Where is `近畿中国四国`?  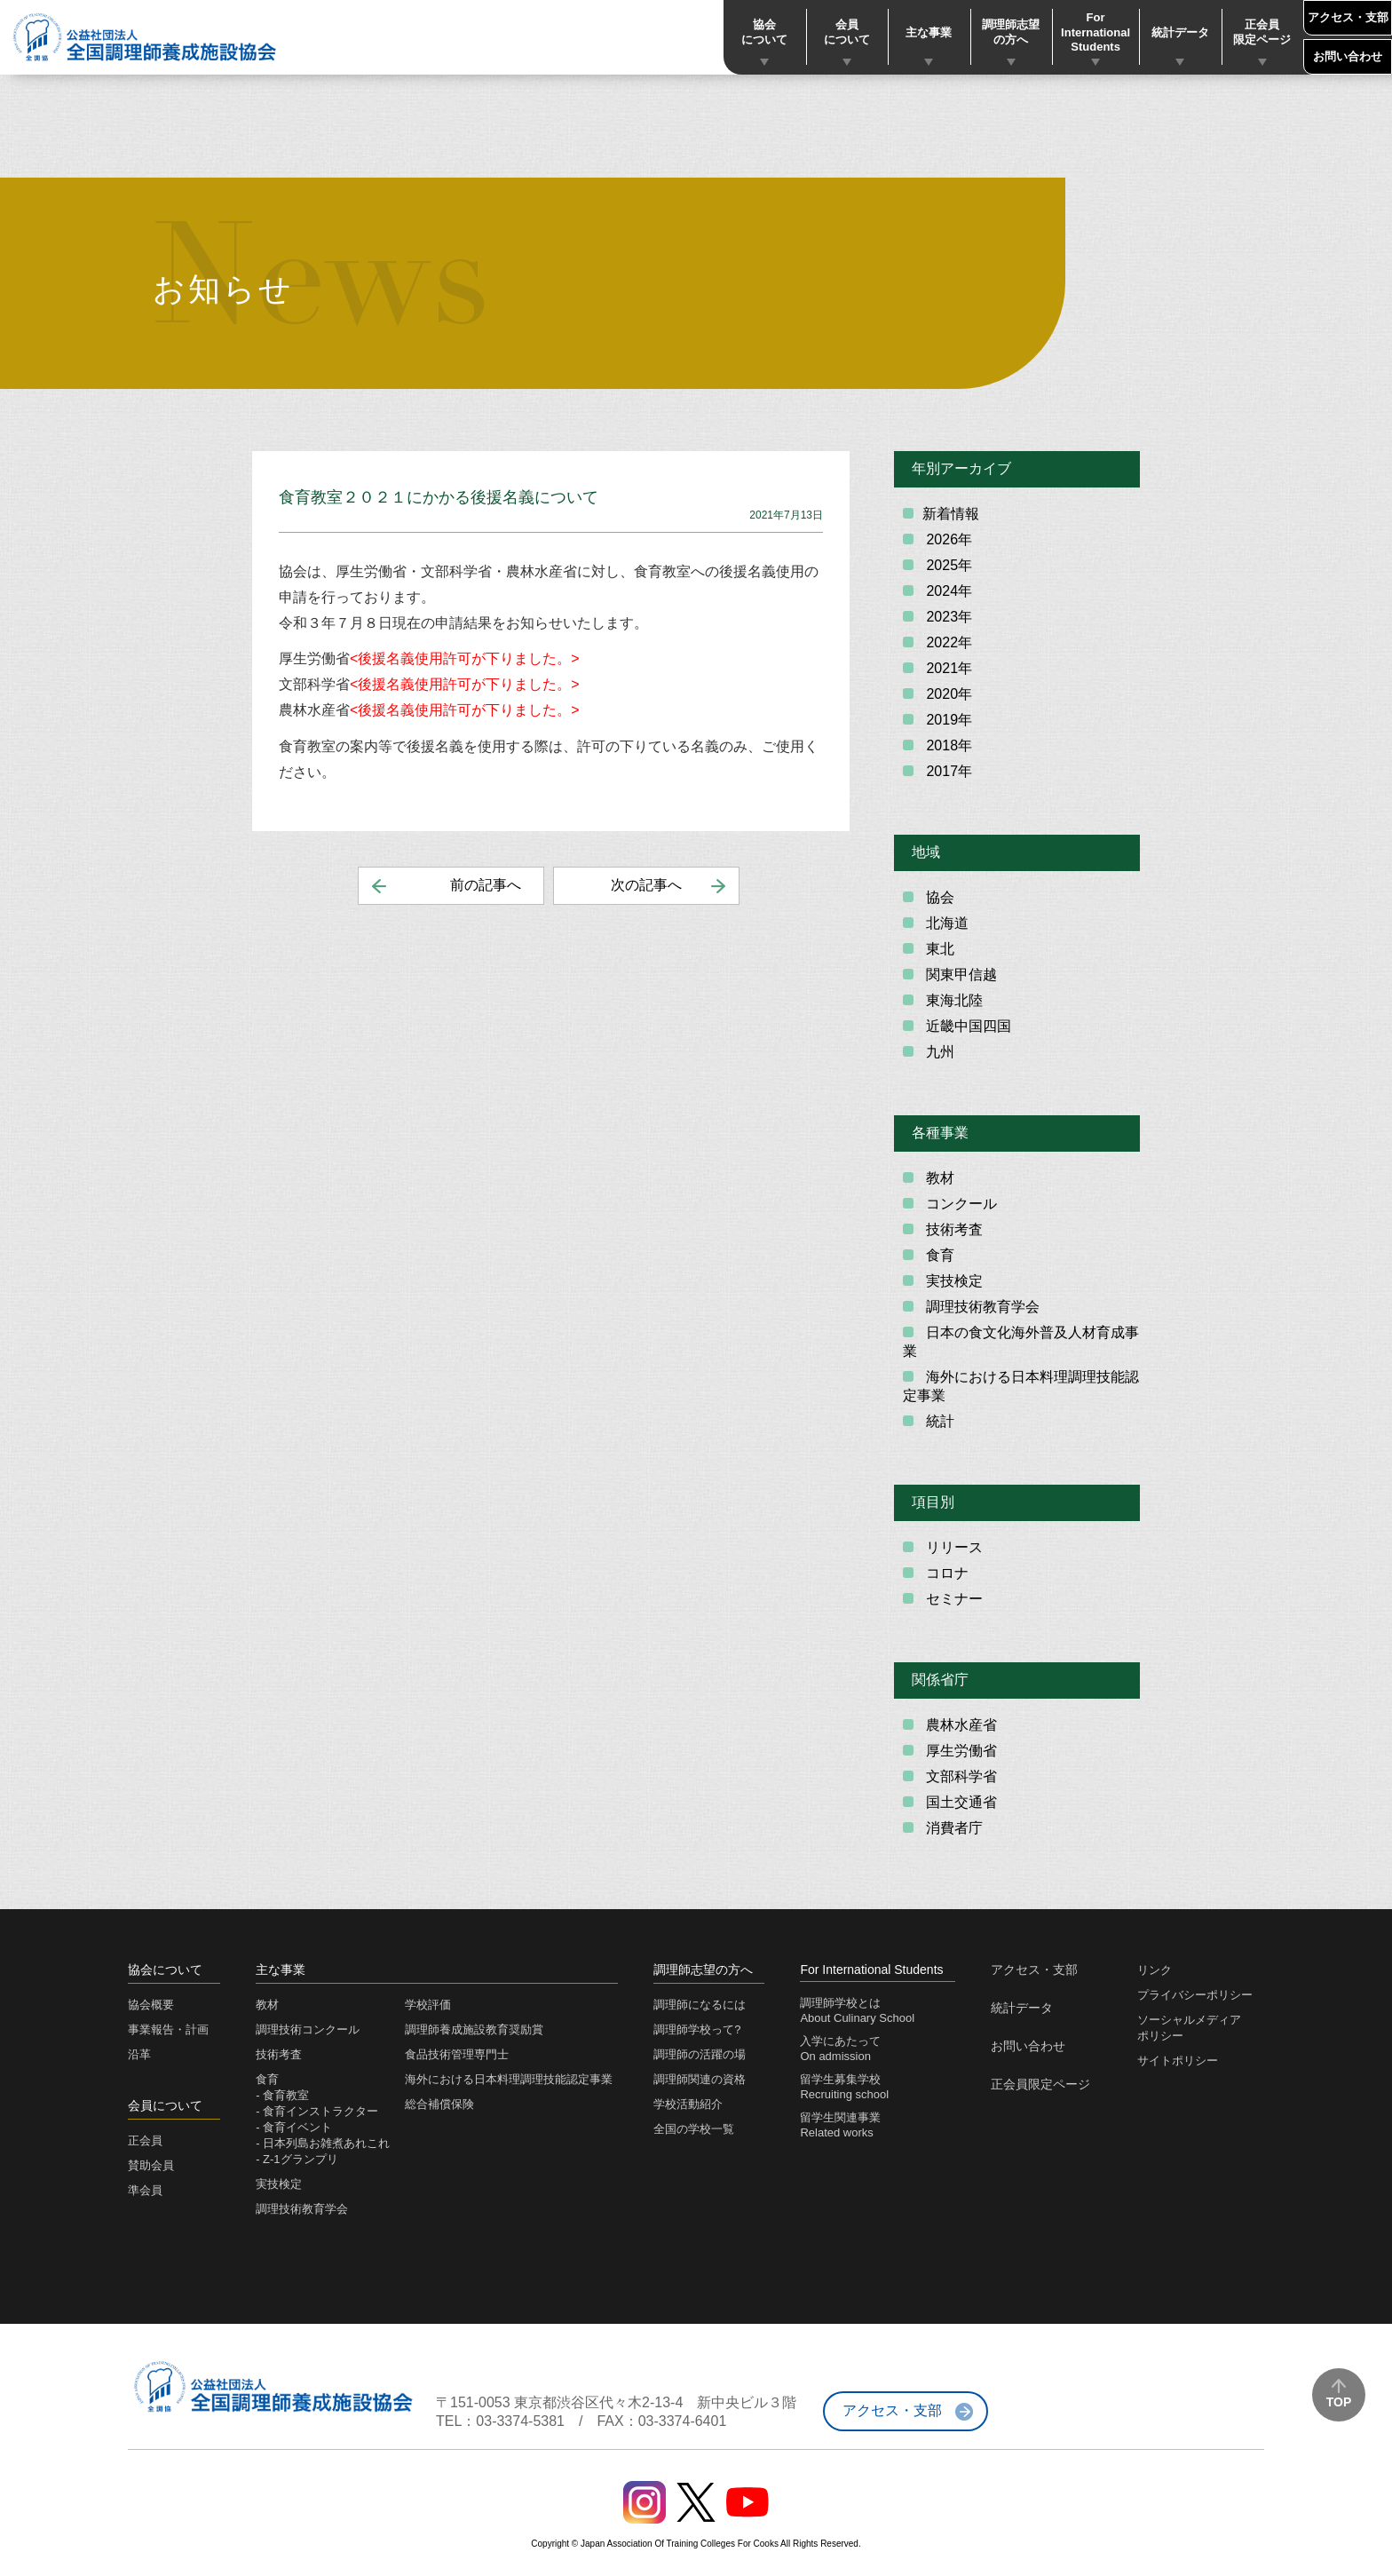
近畿中国四国 is located at coordinates (966, 1026).